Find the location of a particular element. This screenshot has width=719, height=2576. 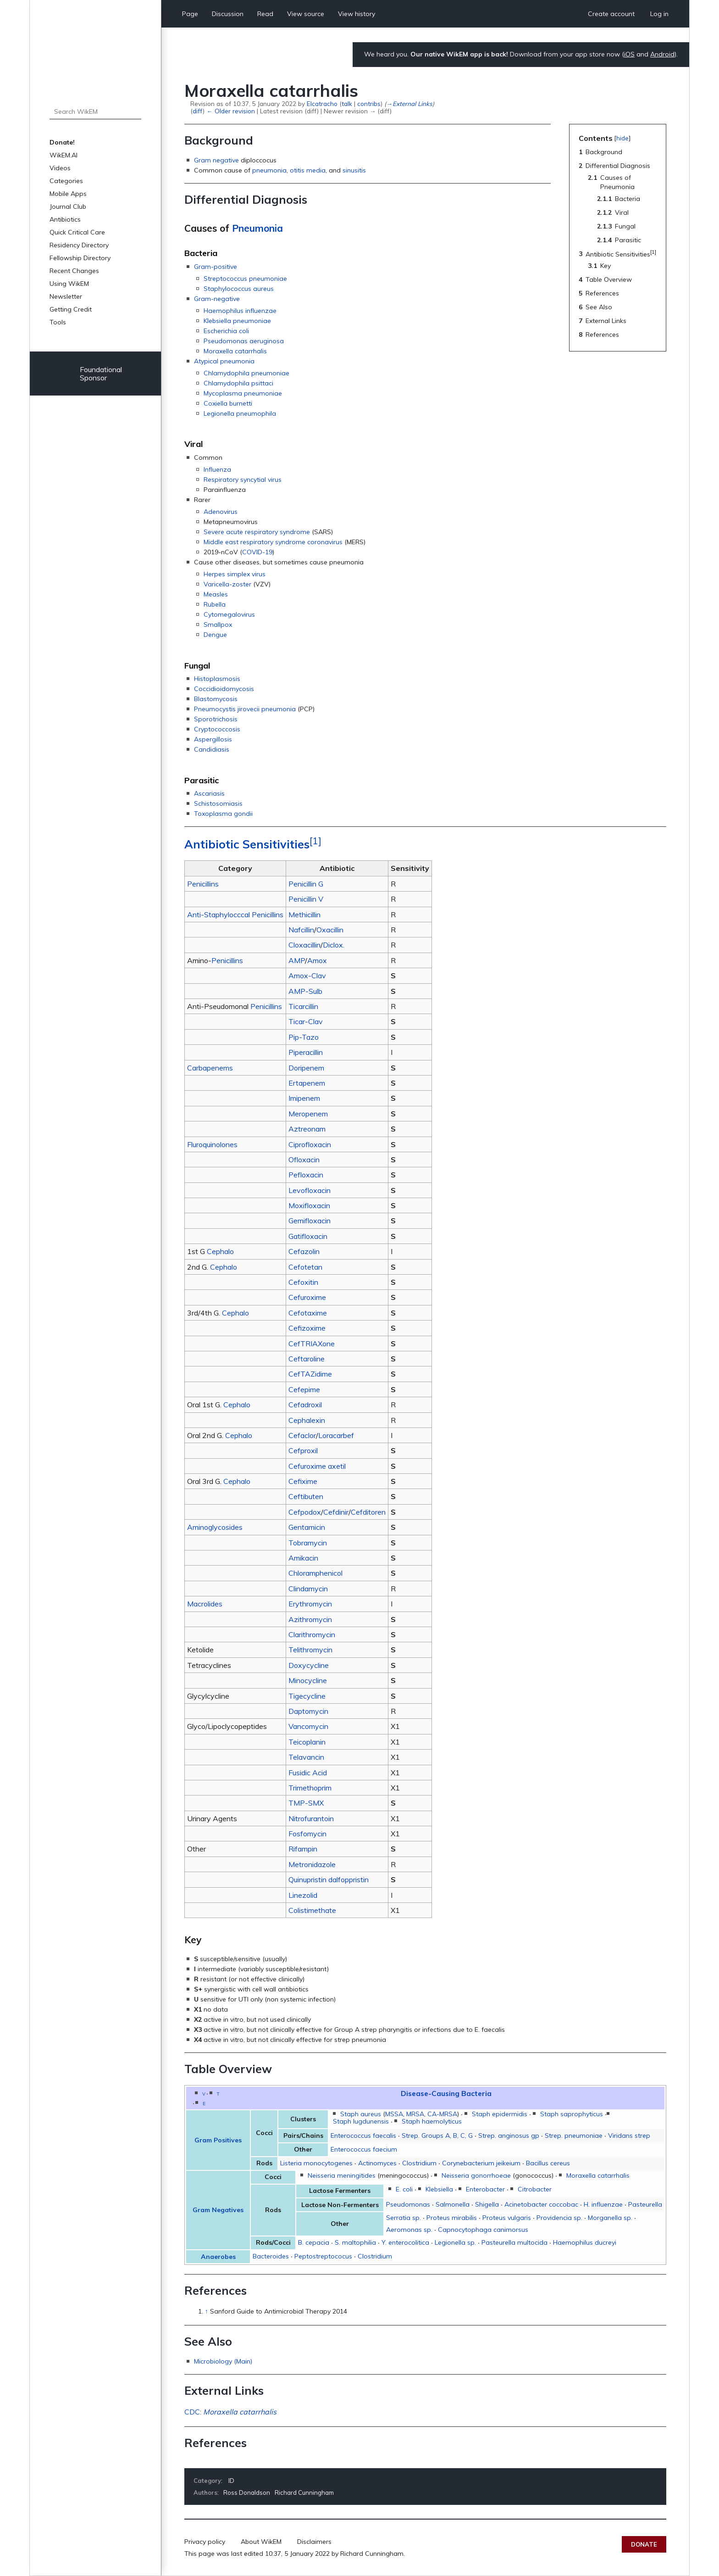

Dengue is located at coordinates (215, 634).